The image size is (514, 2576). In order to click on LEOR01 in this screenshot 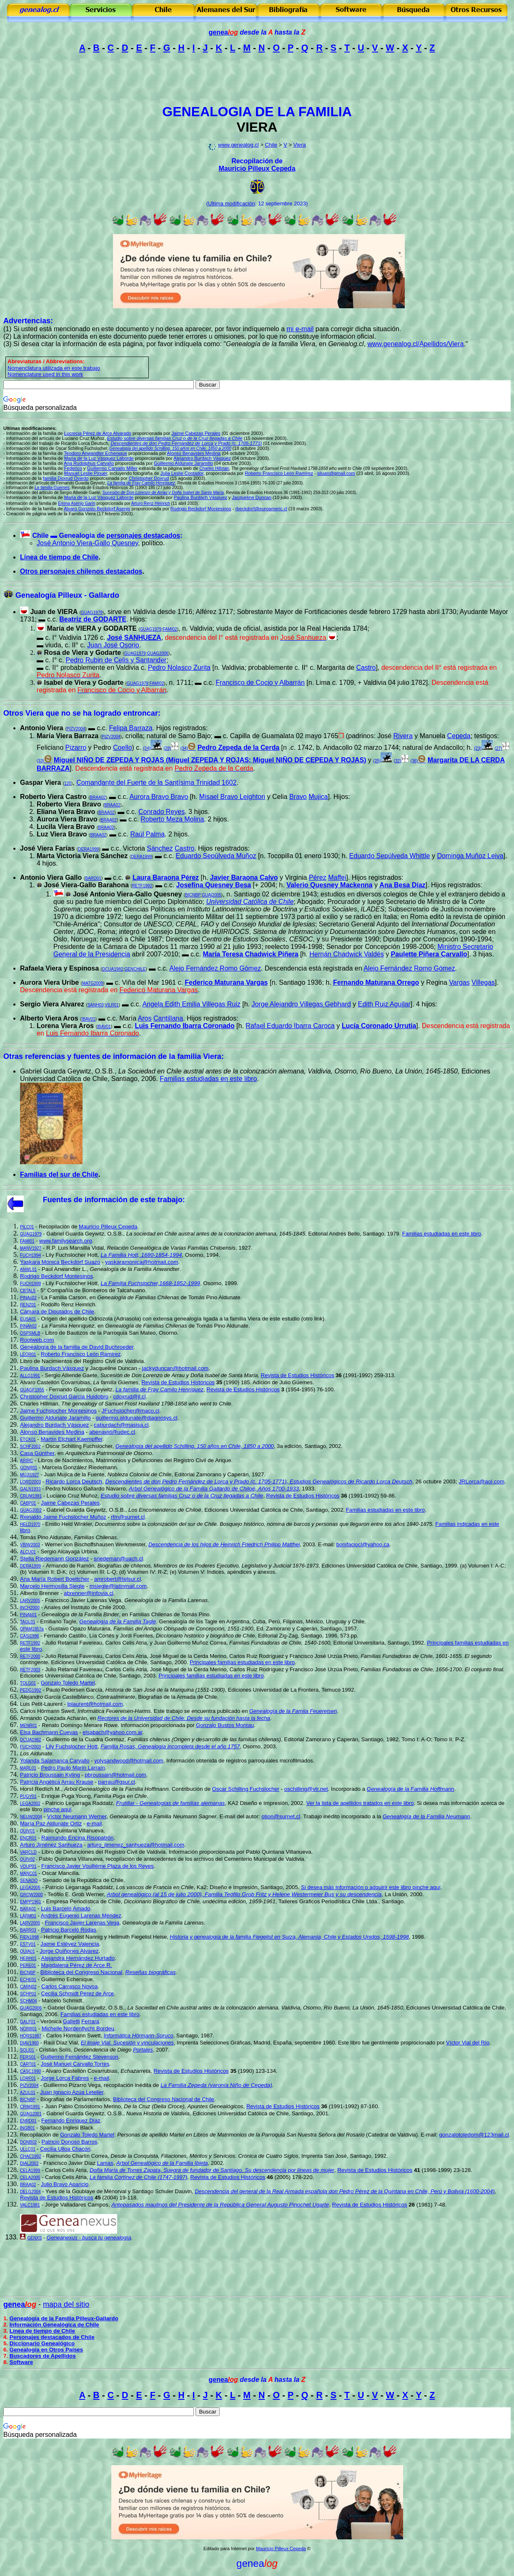, I will do `click(28, 1354)`.